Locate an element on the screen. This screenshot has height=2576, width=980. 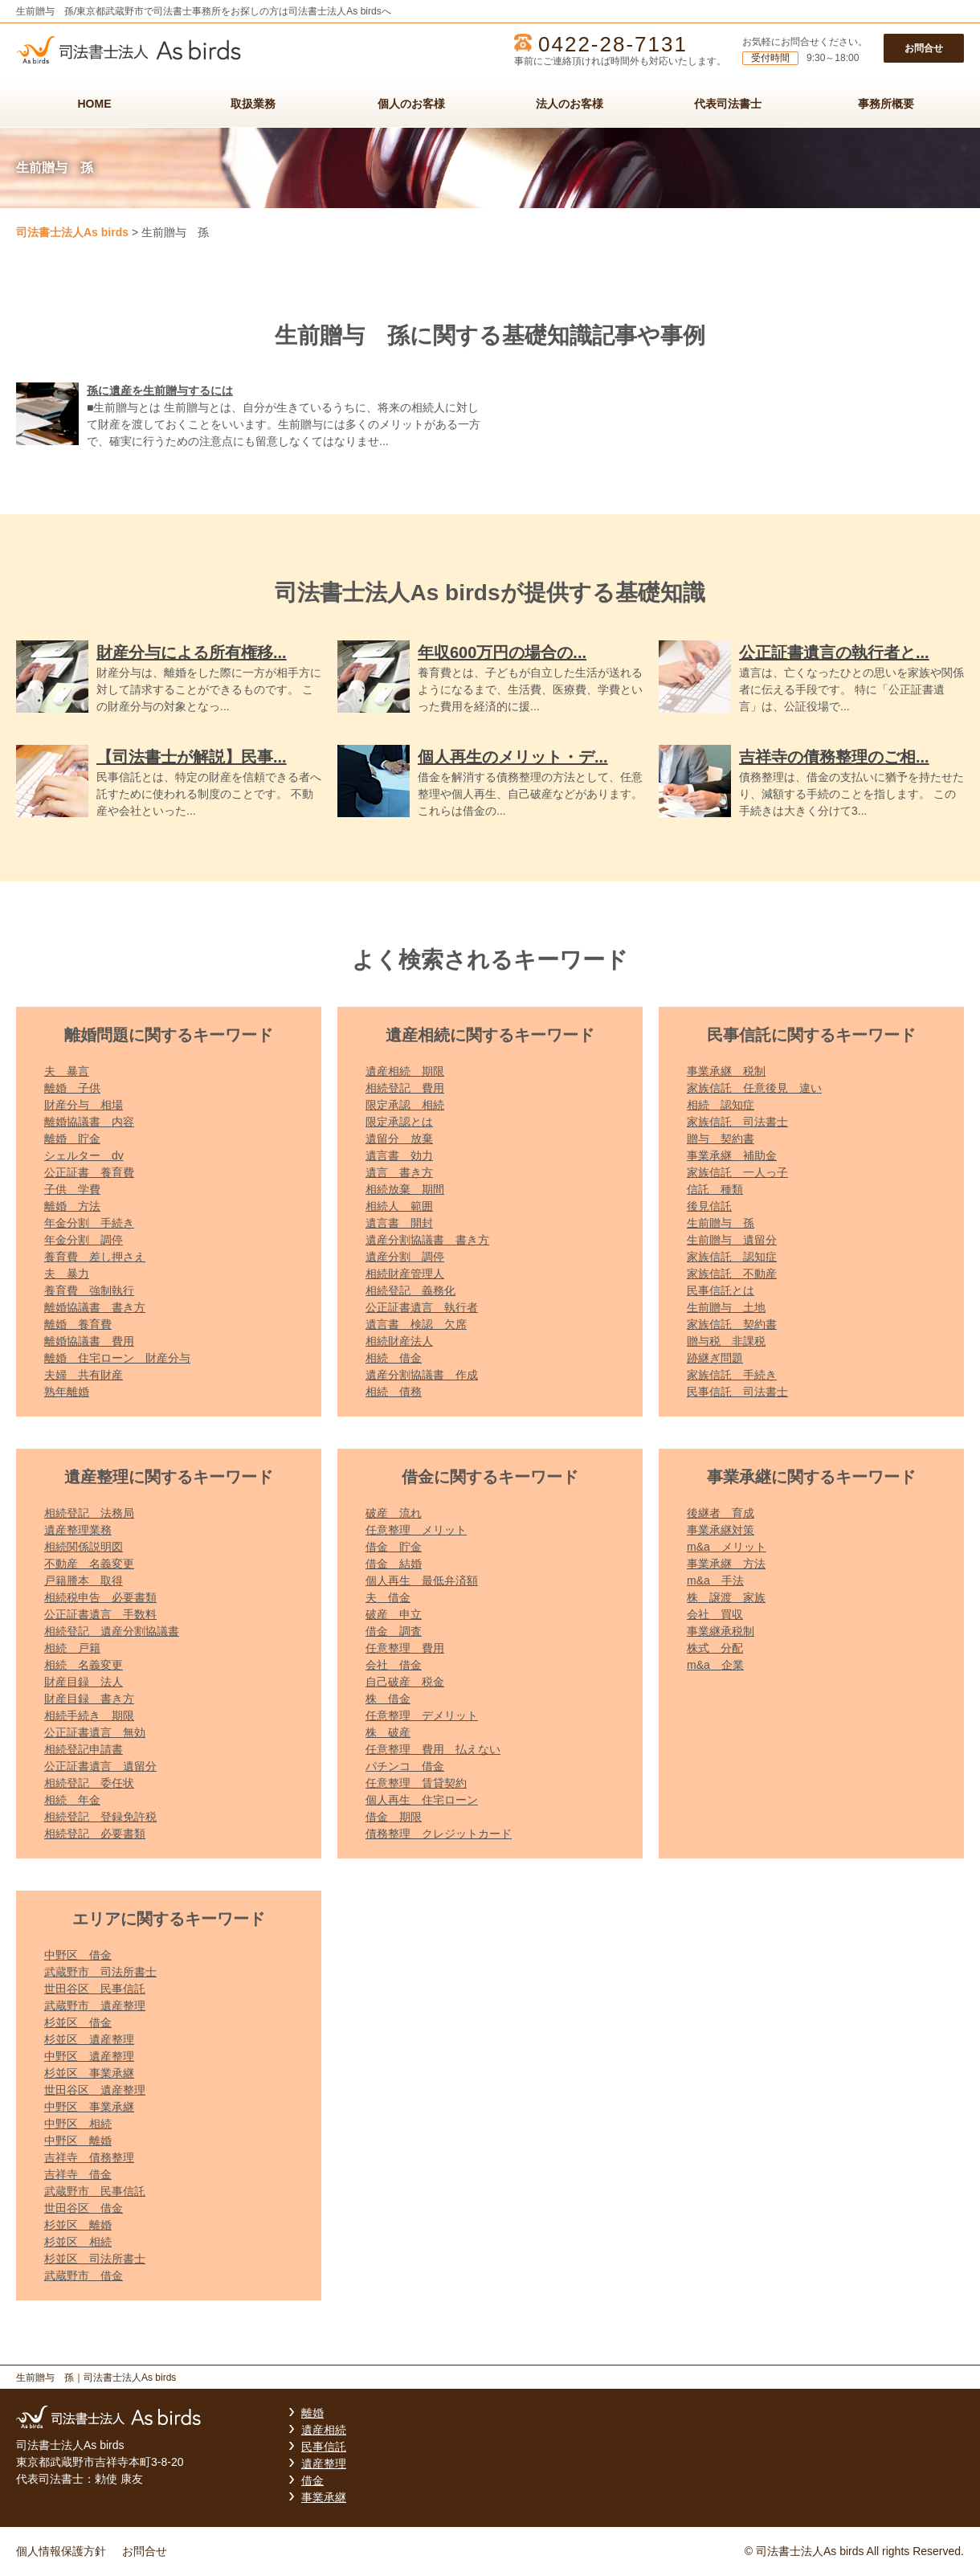
m&a 企業 is located at coordinates (715, 1664).